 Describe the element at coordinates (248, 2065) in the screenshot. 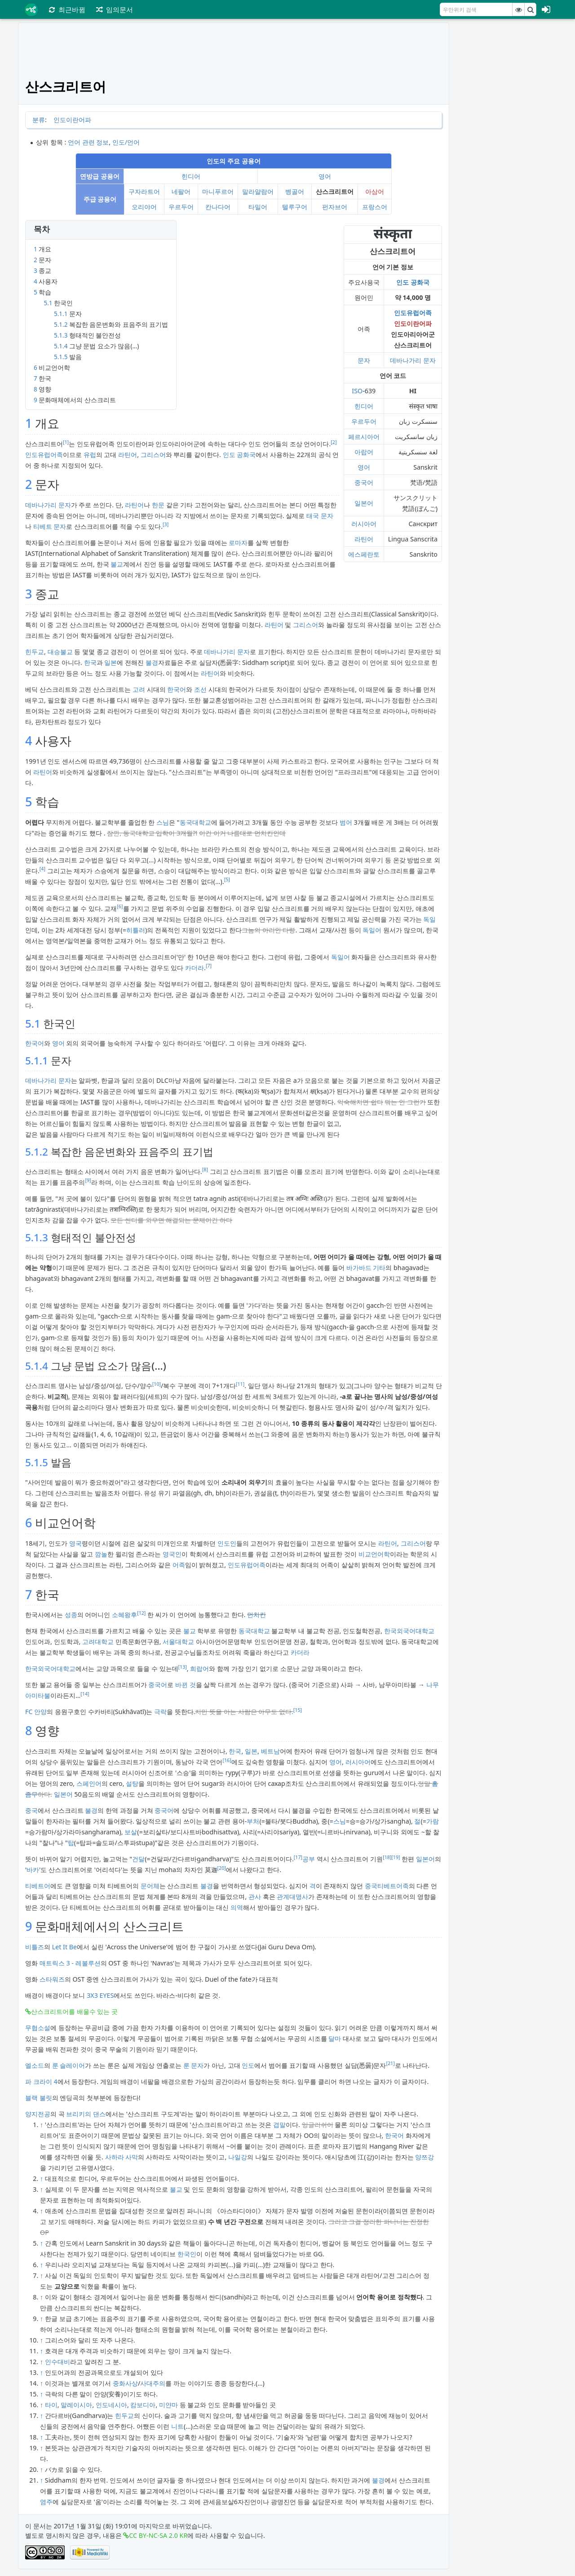

I see `인도` at that location.